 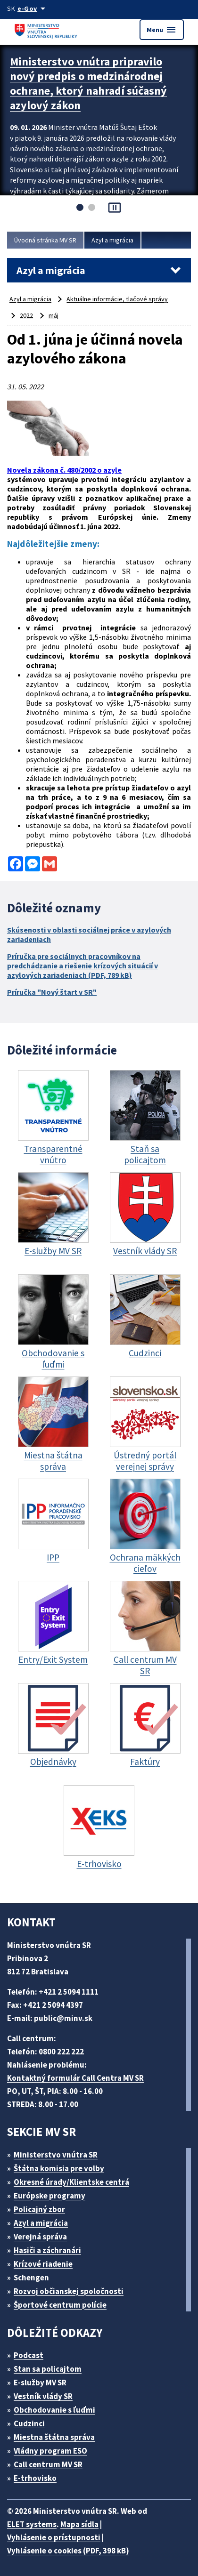 I want to click on Okresné úrady/Klientske centrá, so click(x=71, y=2182).